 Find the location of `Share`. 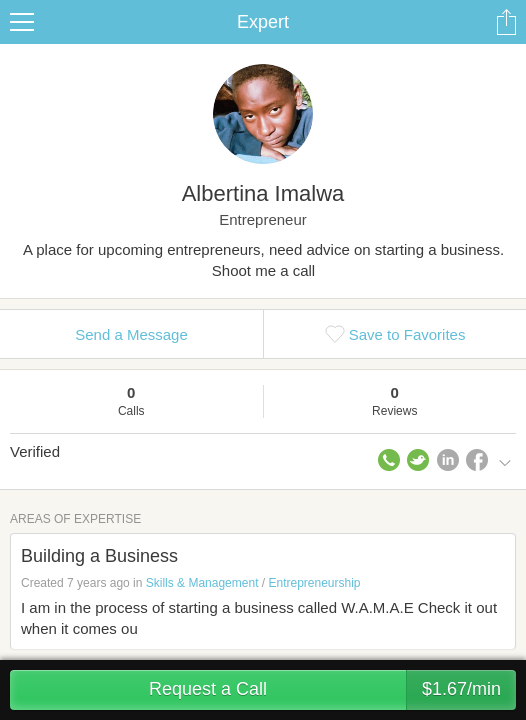

Share is located at coordinates (506, 22).